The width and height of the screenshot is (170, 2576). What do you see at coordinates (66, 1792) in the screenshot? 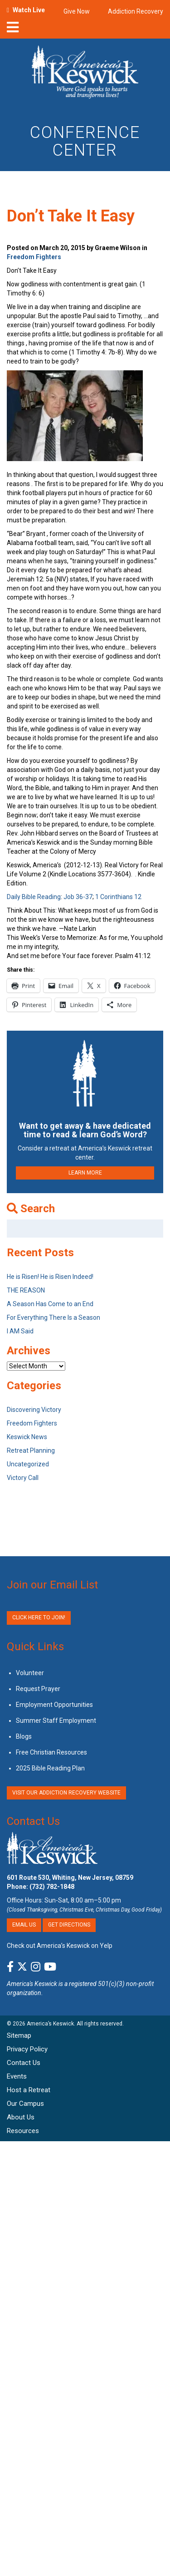
I see `VISIT OUR ADDICTION RECOVERY WEBSITE` at bounding box center [66, 1792].